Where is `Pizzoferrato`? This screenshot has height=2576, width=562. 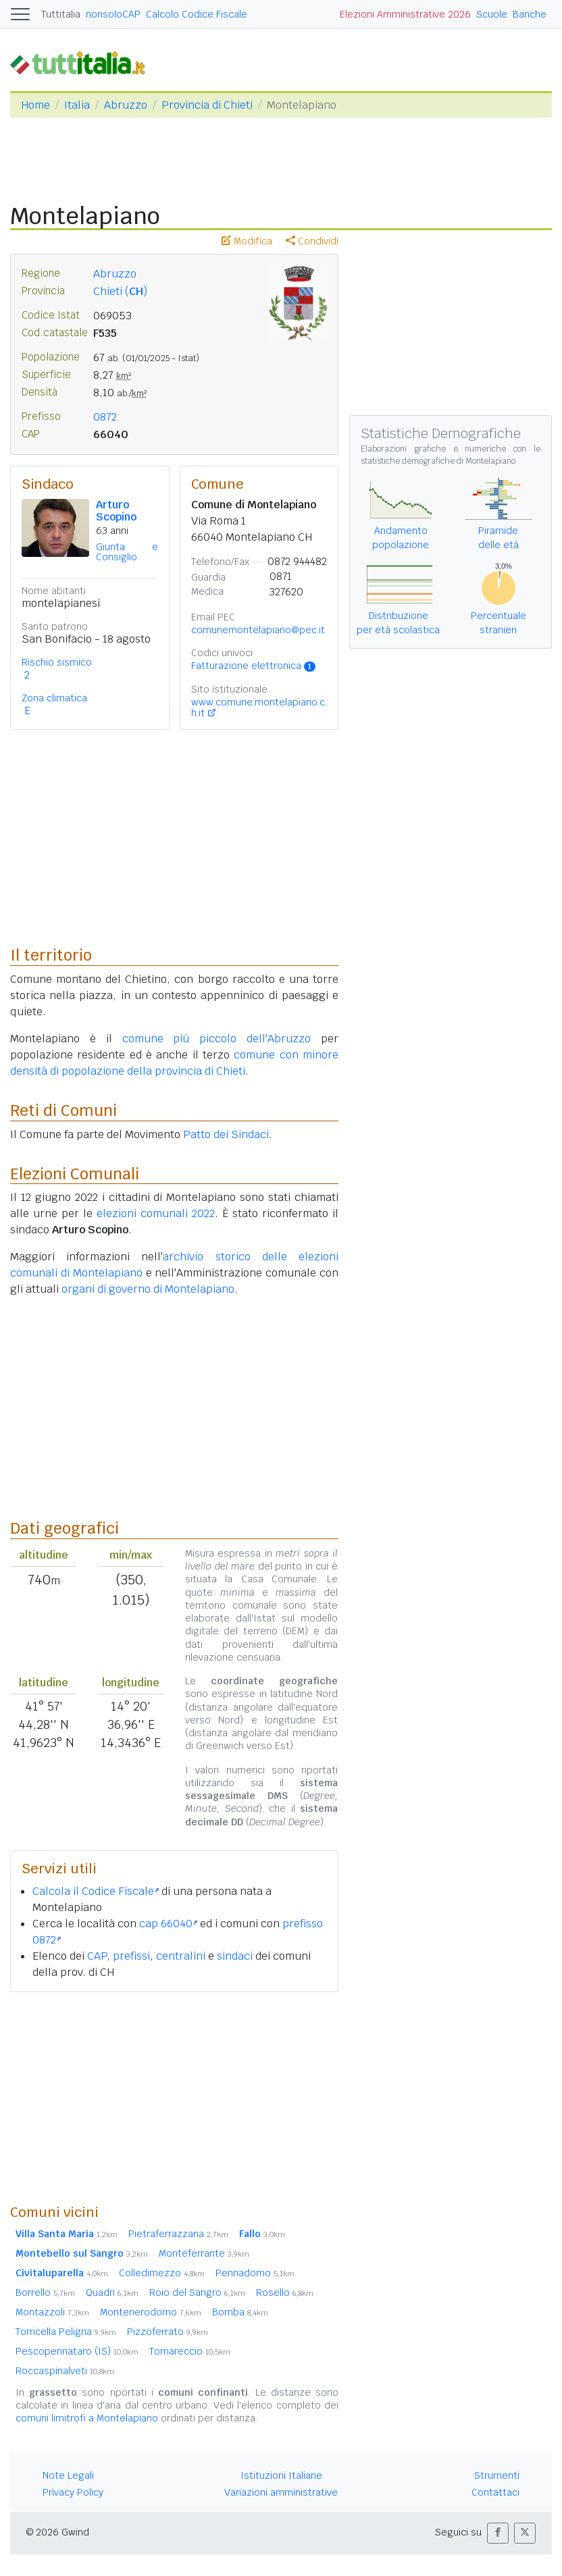
Pizzoferrato is located at coordinates (167, 2332).